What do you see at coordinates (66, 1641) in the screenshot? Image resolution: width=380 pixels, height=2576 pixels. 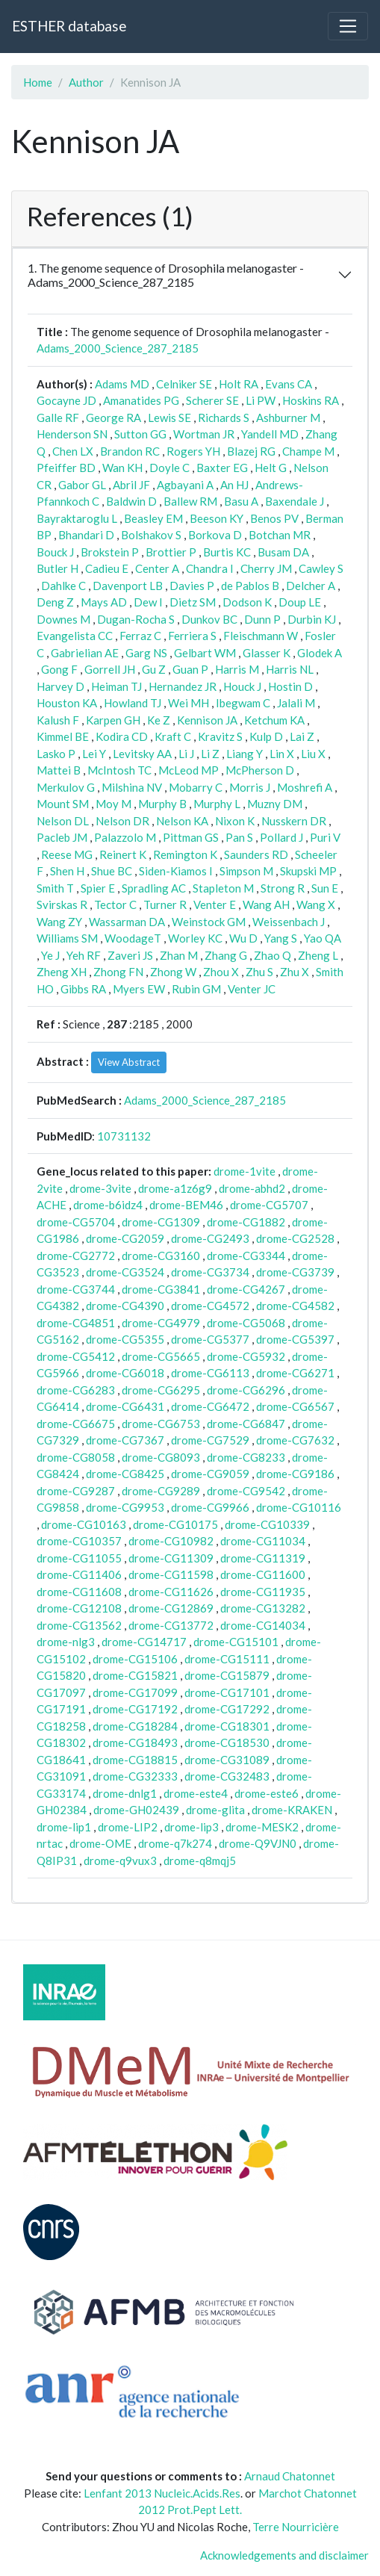 I see `drome-nlg3` at bounding box center [66, 1641].